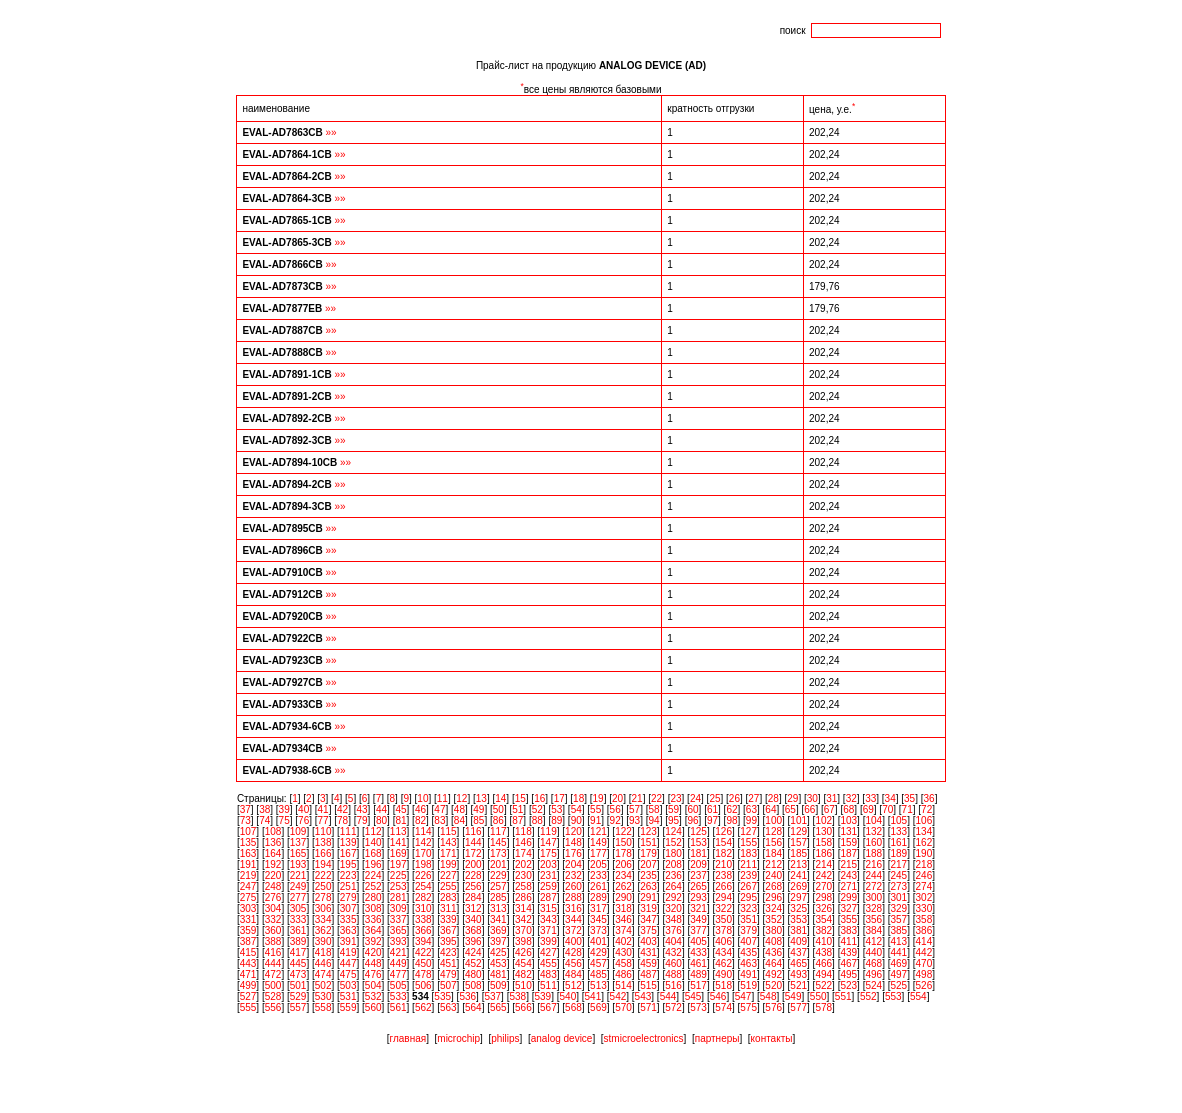  I want to click on 20, so click(617, 798).